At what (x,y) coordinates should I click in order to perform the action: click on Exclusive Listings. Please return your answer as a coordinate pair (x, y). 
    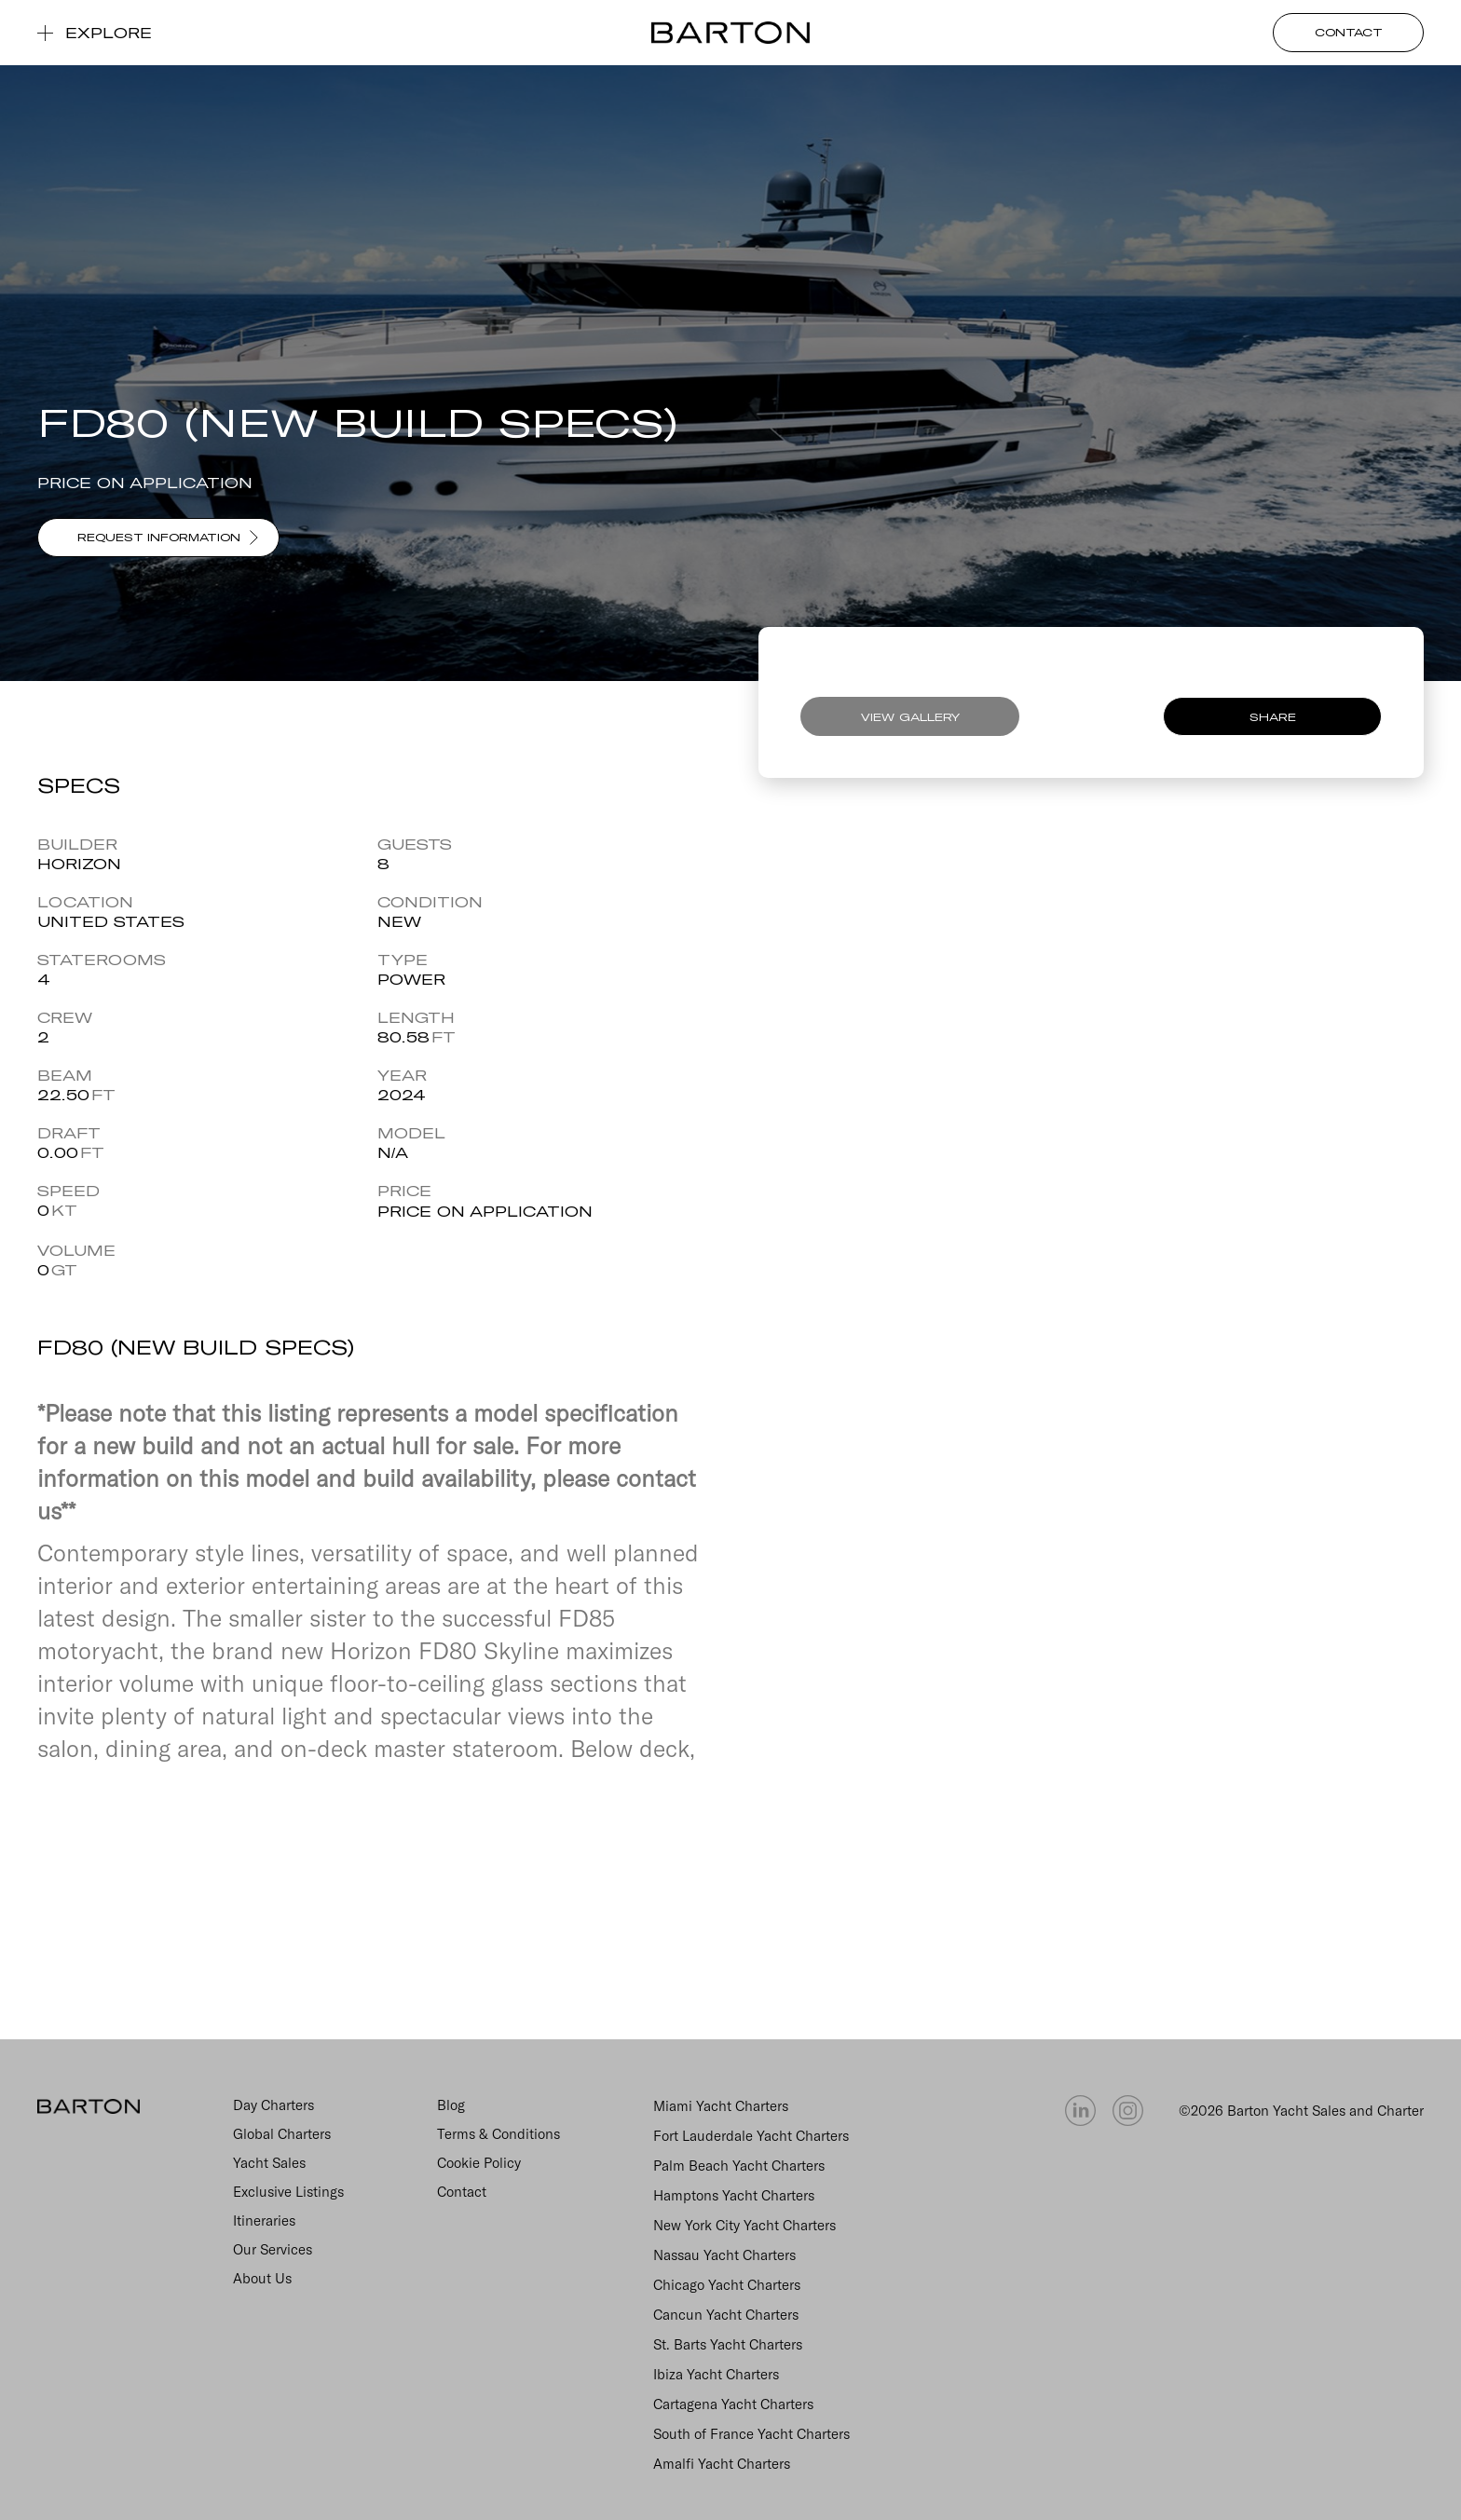
    Looking at the image, I should click on (288, 2191).